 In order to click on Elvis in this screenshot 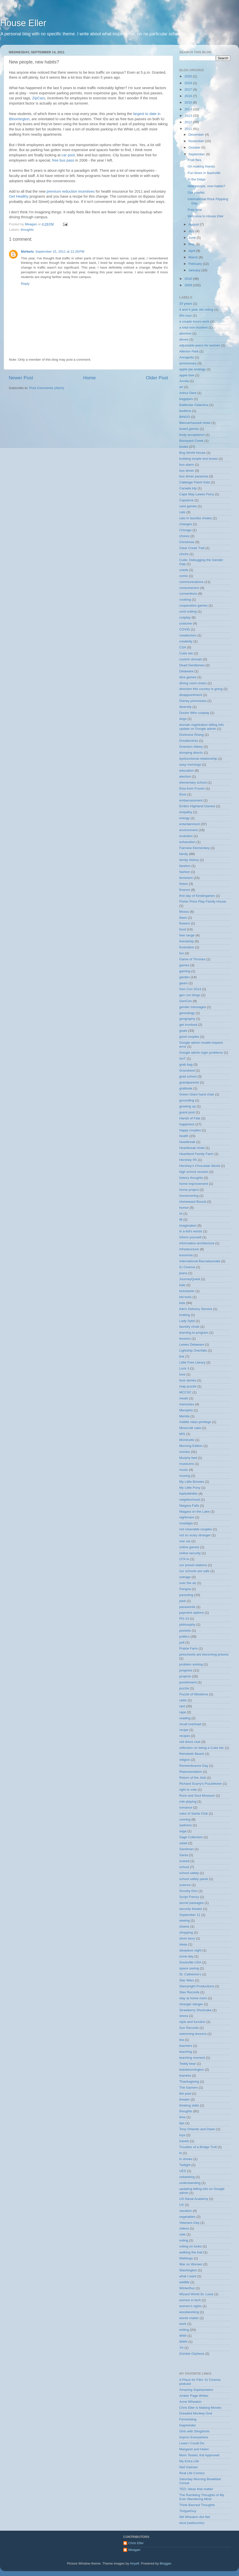, I will do `click(182, 794)`.